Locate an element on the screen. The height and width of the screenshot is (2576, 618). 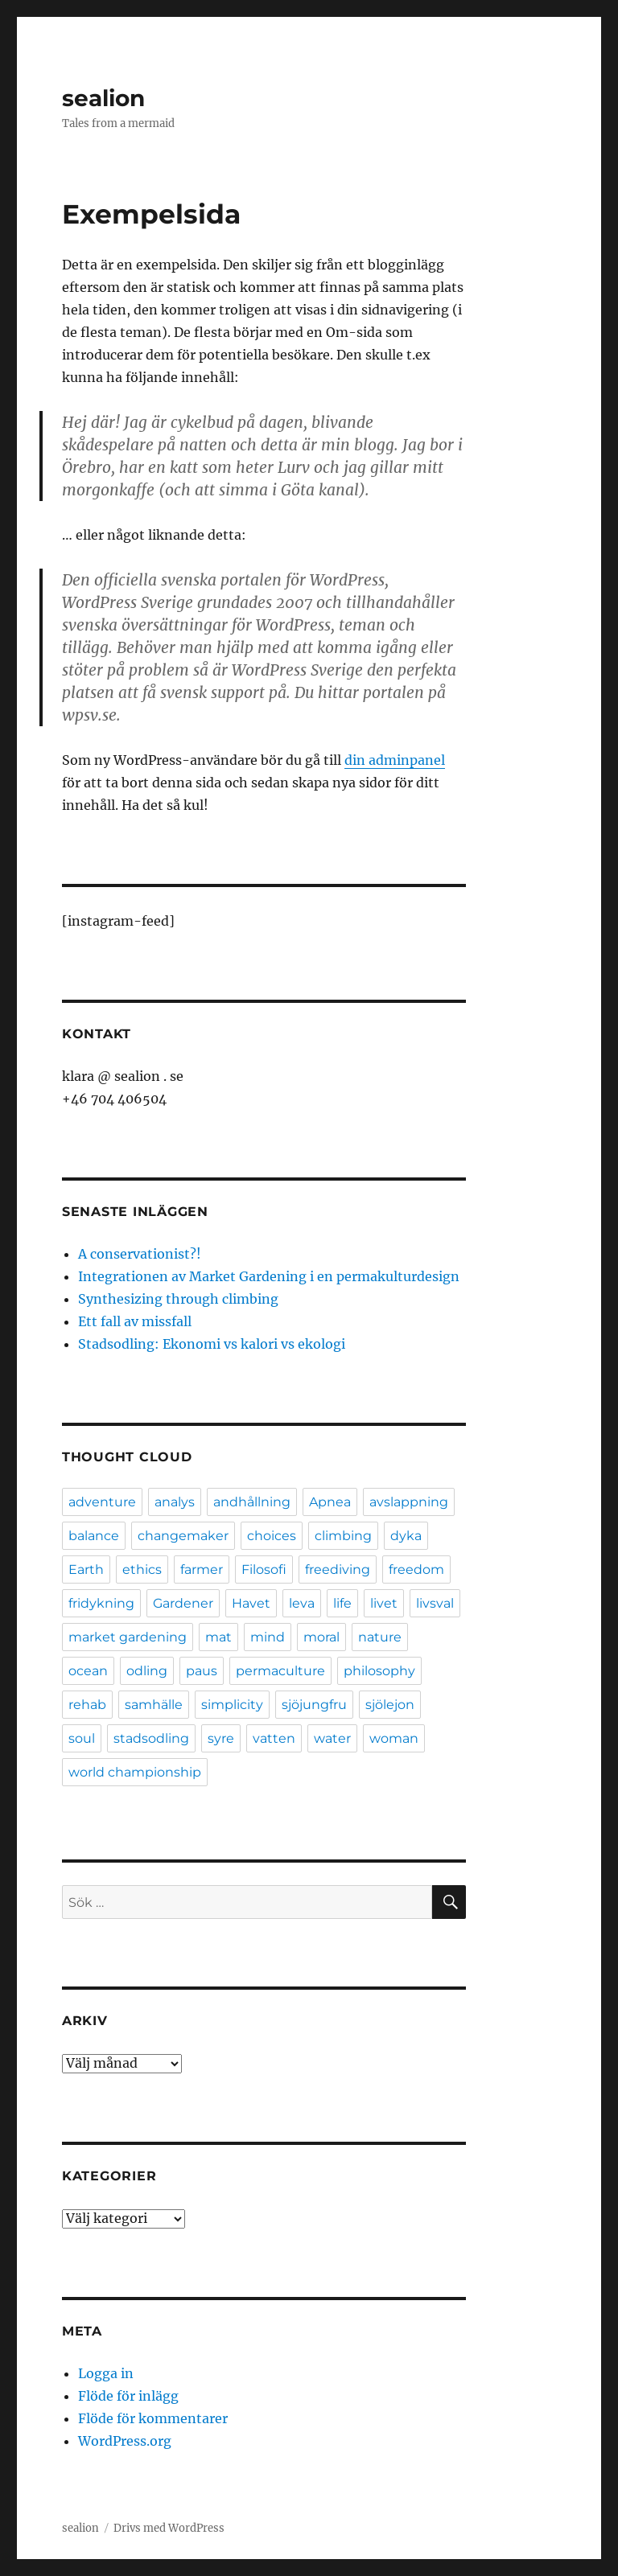
syre is located at coordinates (221, 1738).